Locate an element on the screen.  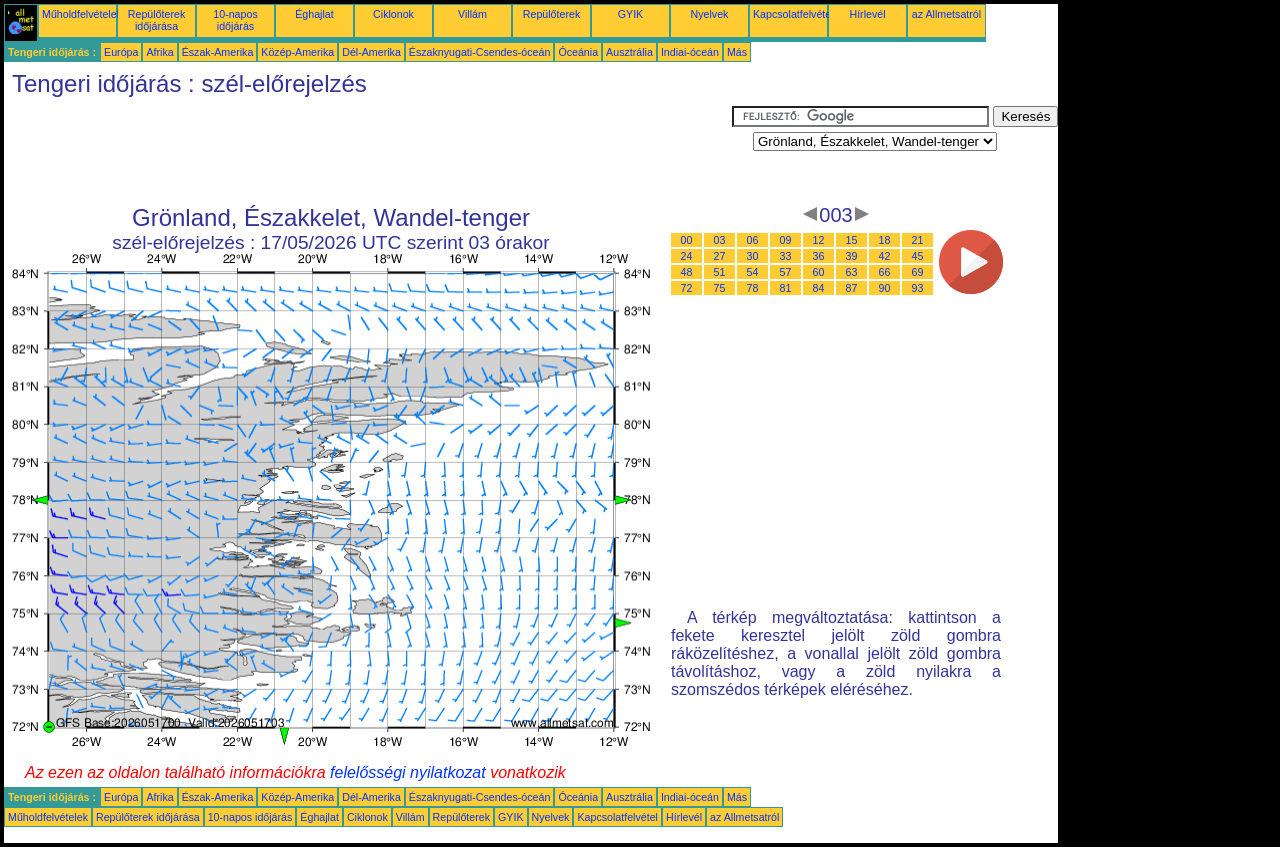
Óceánia is located at coordinates (578, 52).